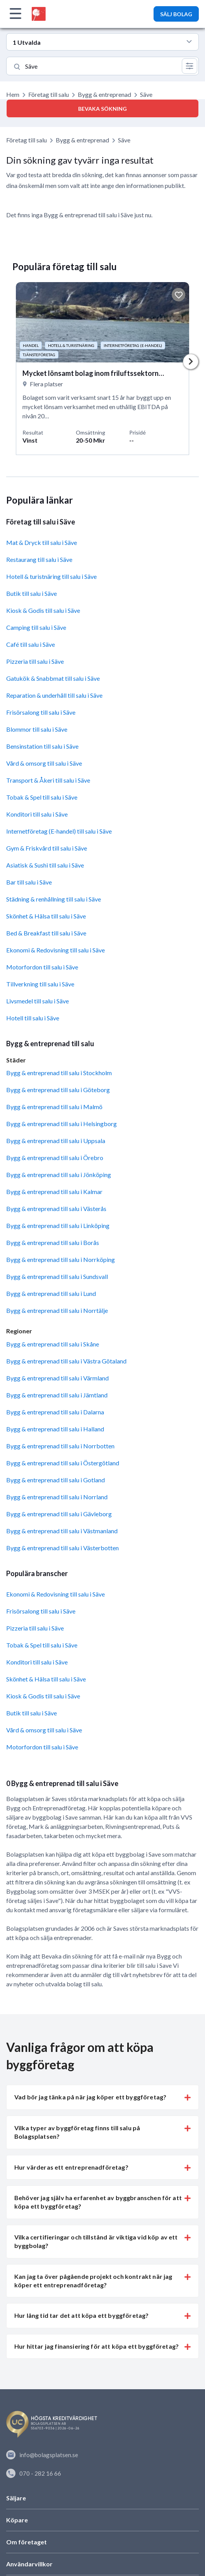 The image size is (205, 2576). Describe the element at coordinates (55, 950) in the screenshot. I see `Ekonomi & Redovisning till salu i Säve` at that location.